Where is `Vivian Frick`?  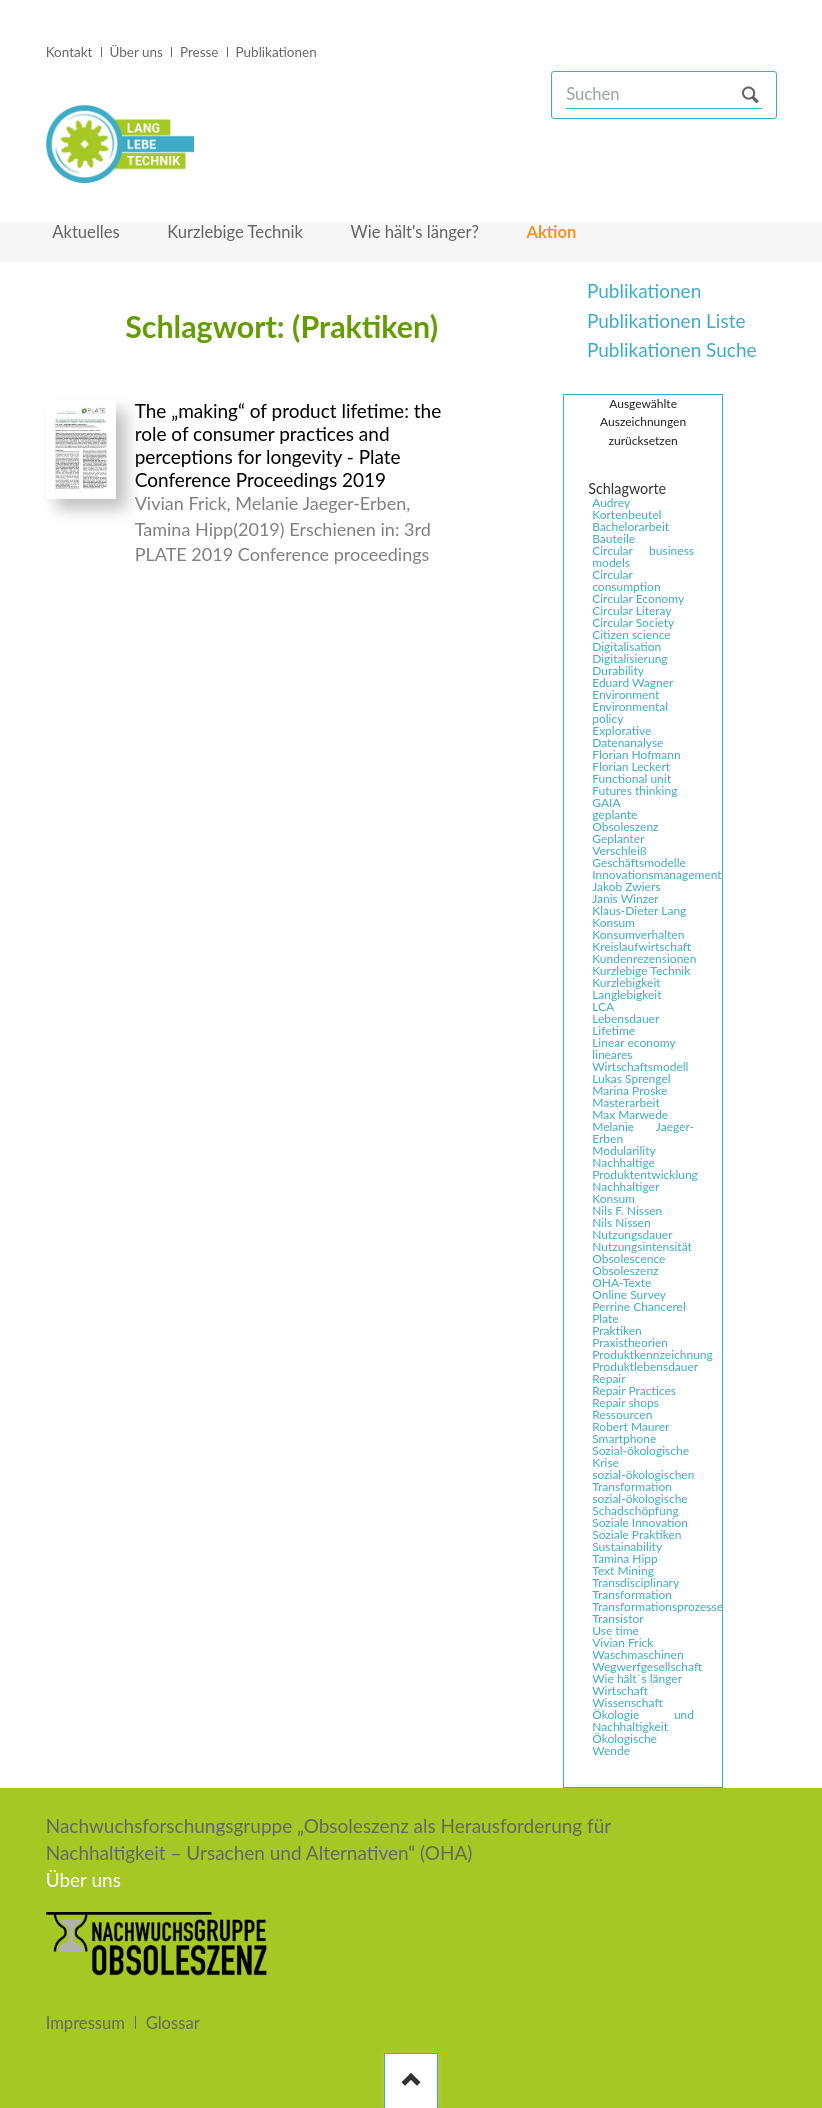
Vivian Frick is located at coordinates (622, 1643).